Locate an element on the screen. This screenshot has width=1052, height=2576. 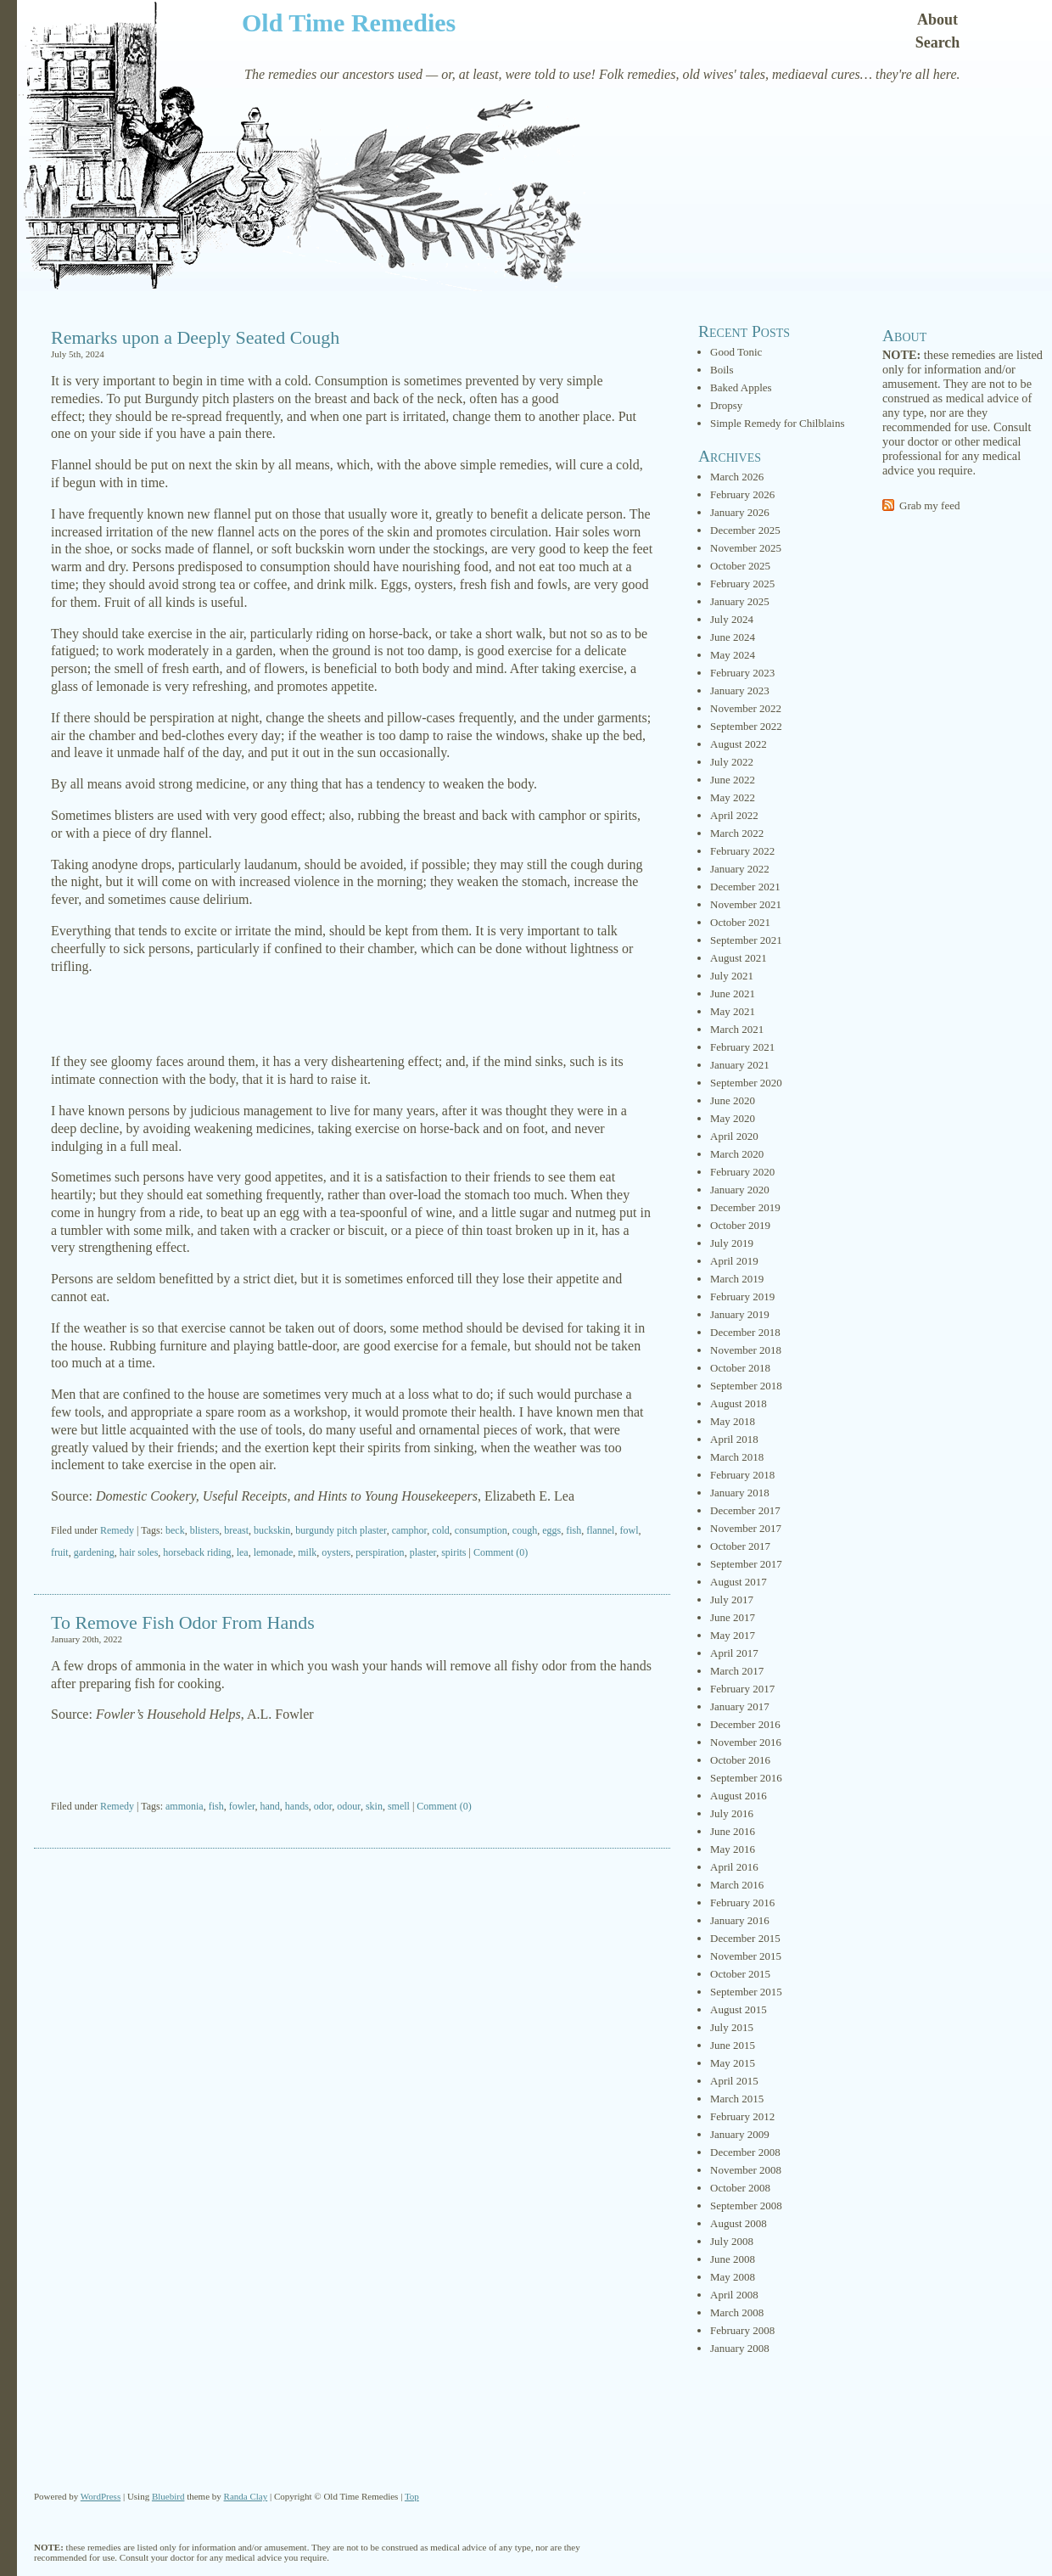
WordPress is located at coordinates (100, 2496).